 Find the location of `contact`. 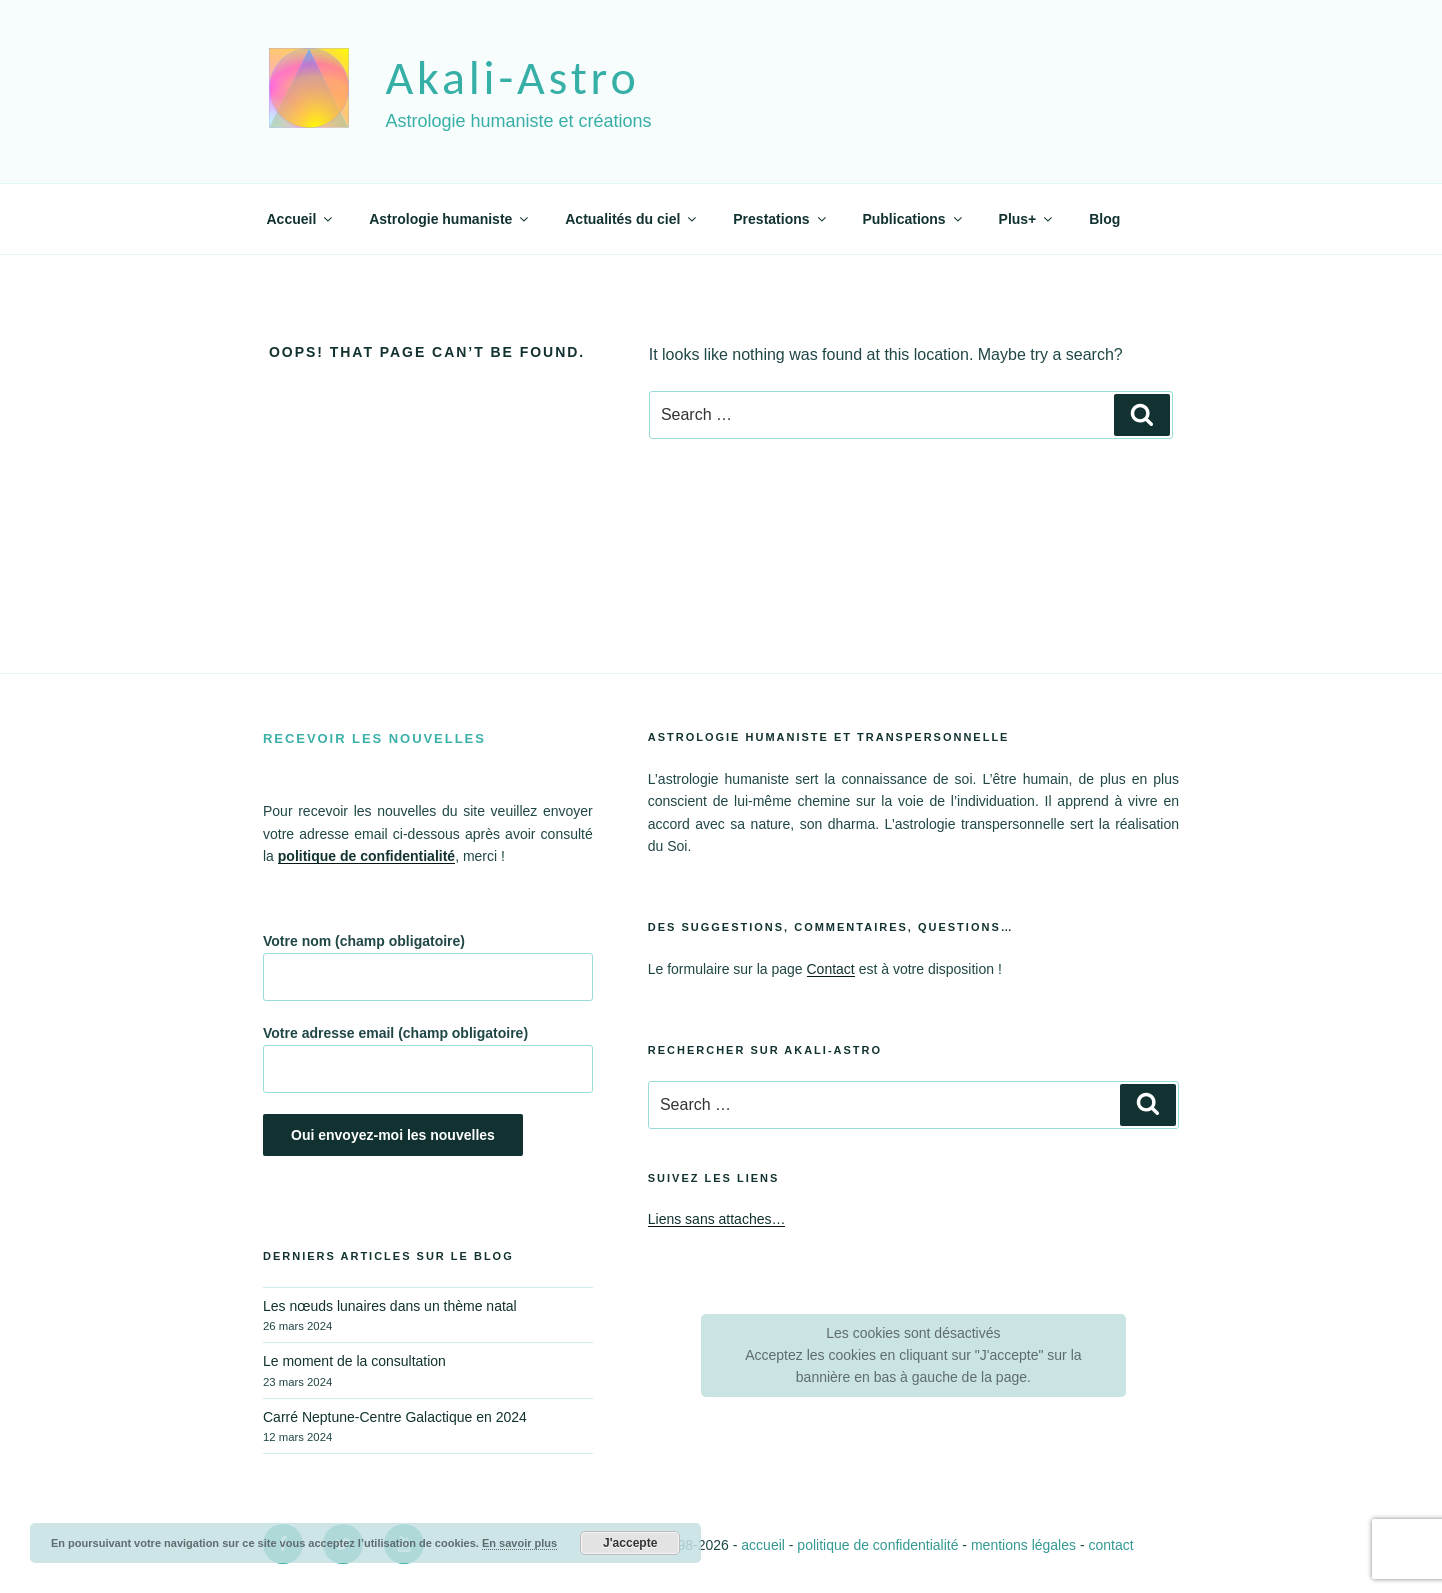

contact is located at coordinates (1110, 1545).